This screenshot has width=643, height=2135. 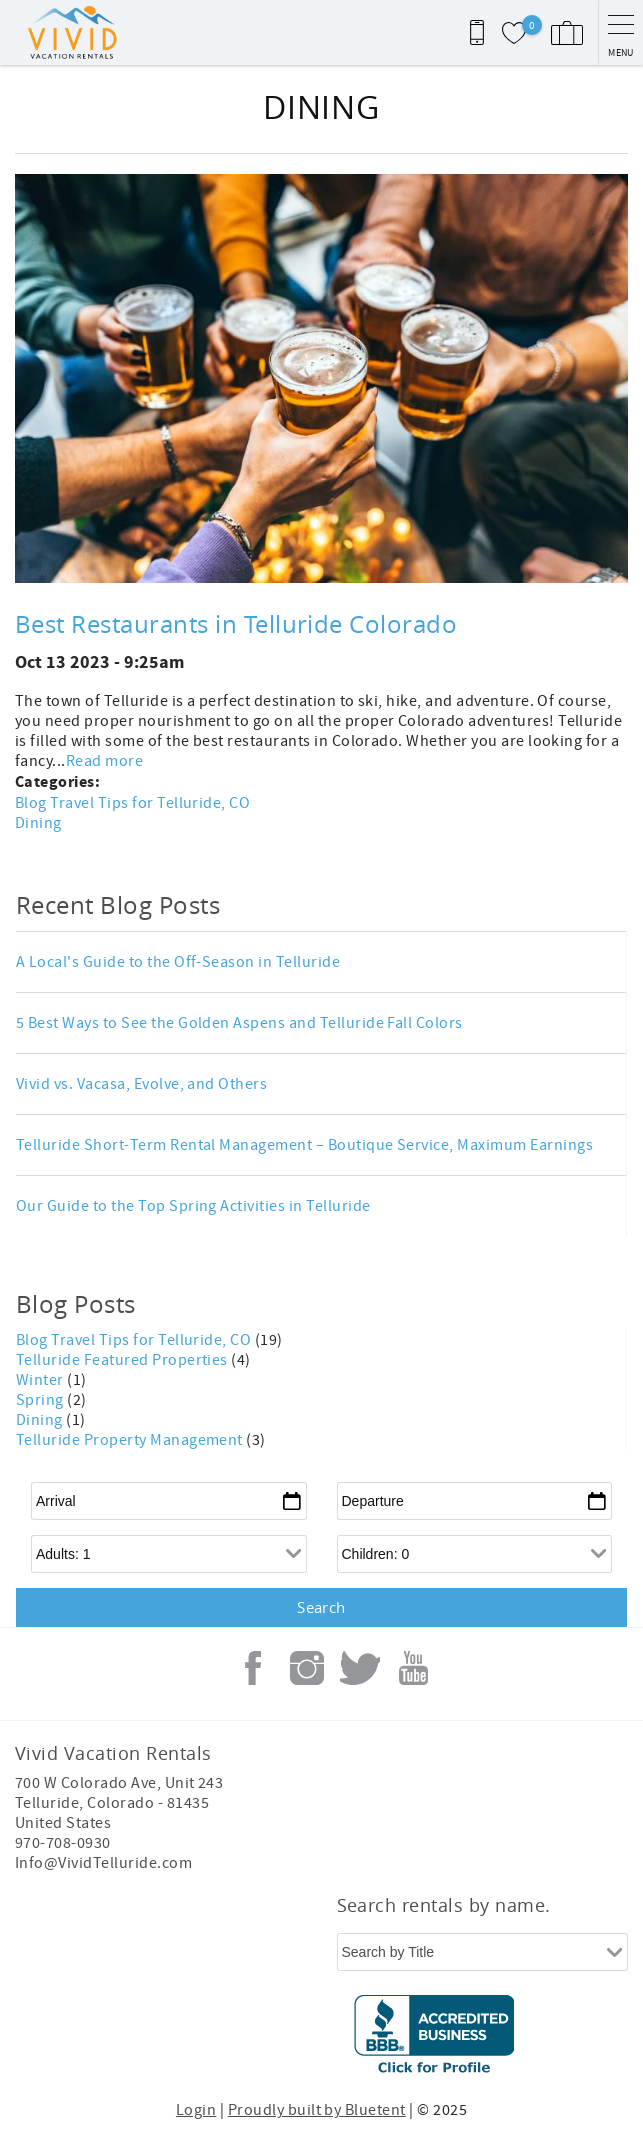 What do you see at coordinates (104, 761) in the screenshot?
I see `Read more` at bounding box center [104, 761].